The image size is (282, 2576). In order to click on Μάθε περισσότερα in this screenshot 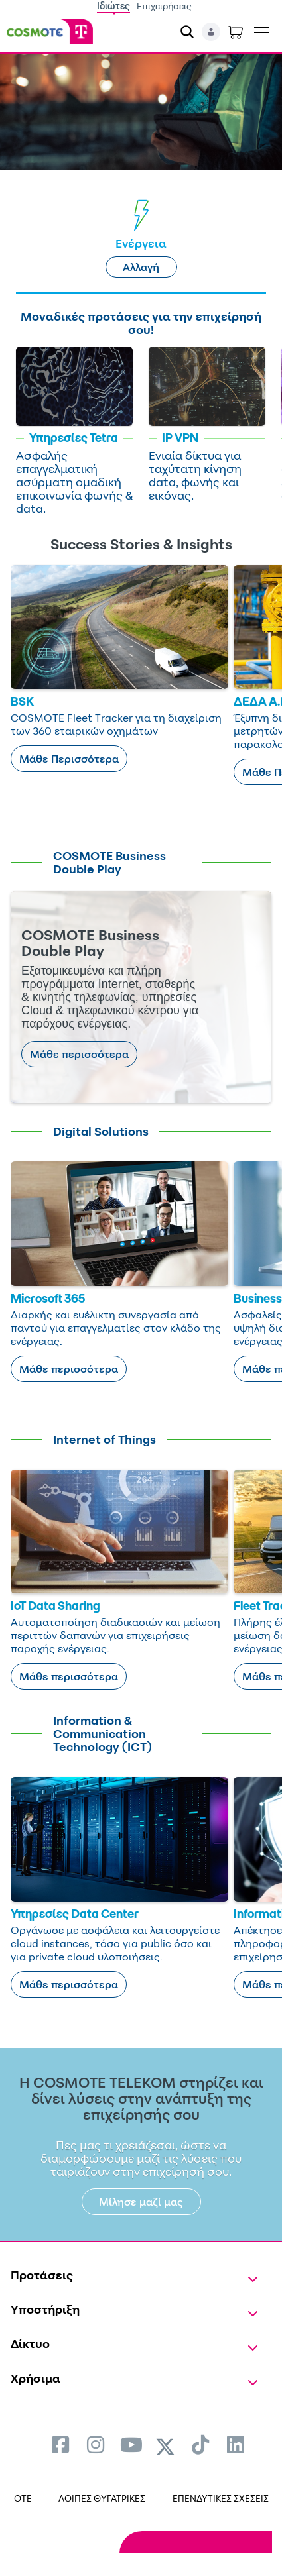, I will do `click(79, 1054)`.